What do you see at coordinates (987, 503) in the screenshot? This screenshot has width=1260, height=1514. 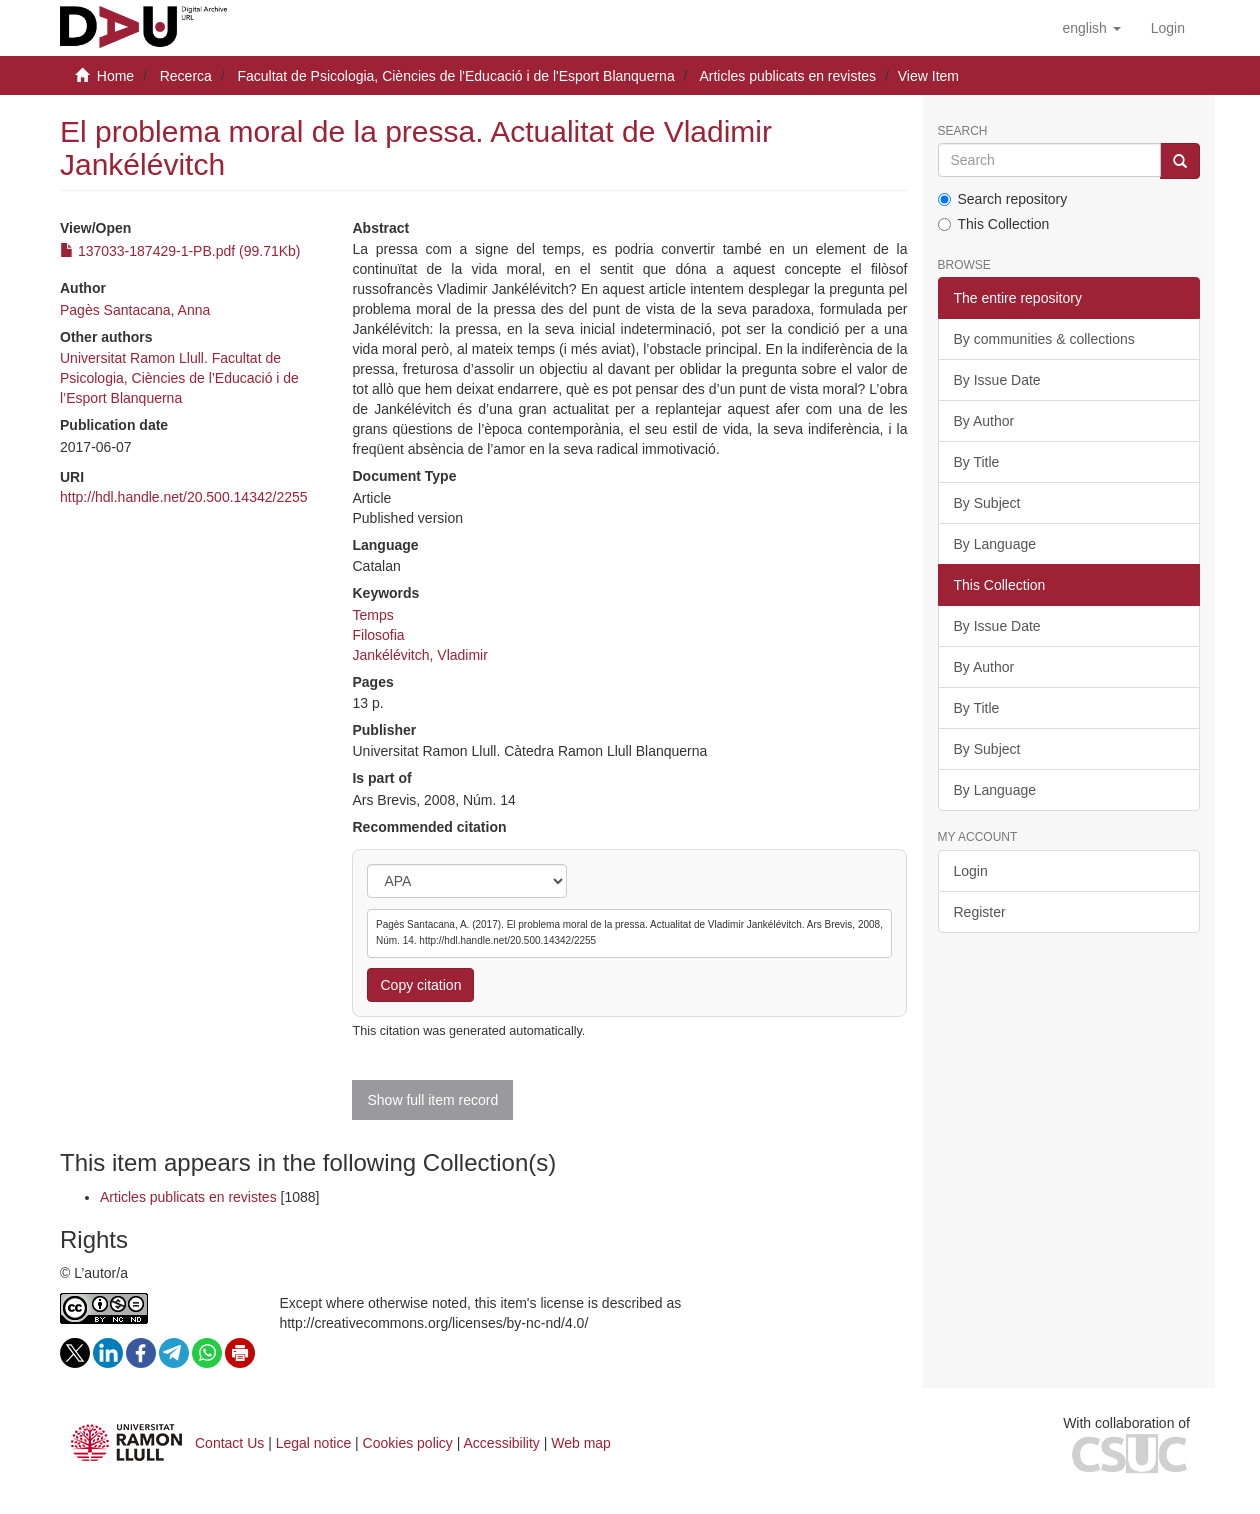 I see `By Subject` at bounding box center [987, 503].